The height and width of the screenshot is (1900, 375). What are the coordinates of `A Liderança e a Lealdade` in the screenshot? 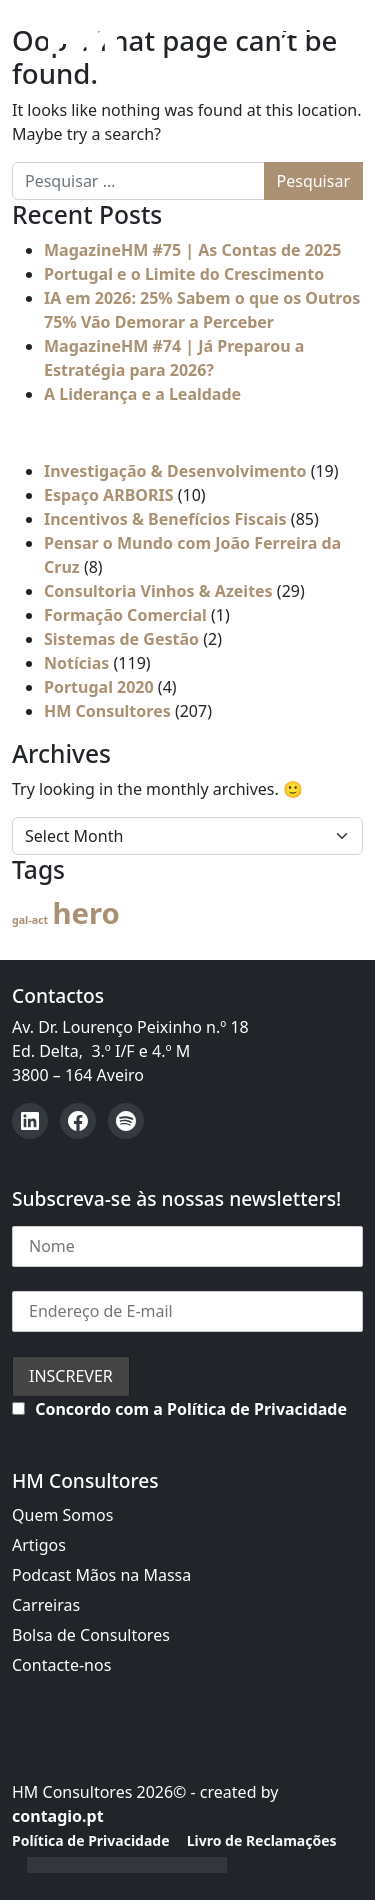 It's located at (142, 394).